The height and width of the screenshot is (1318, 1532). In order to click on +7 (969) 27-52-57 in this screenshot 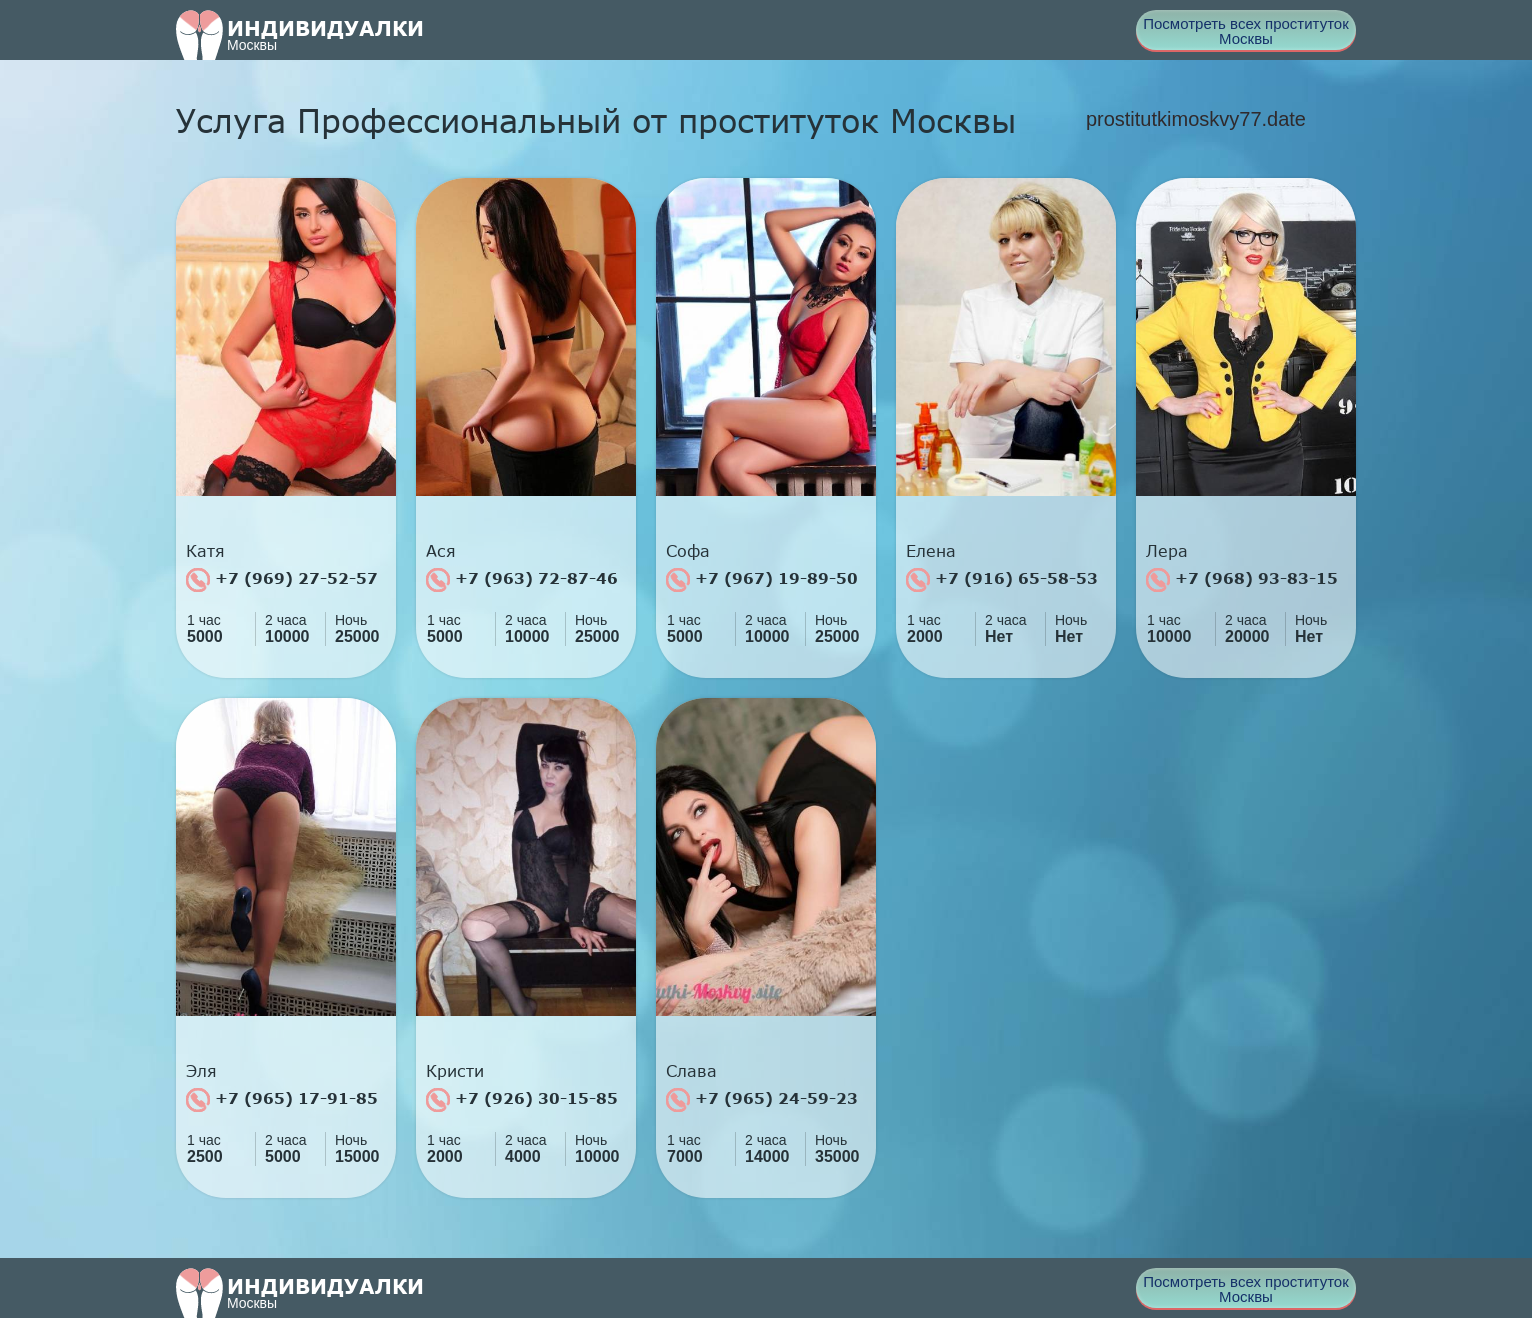, I will do `click(282, 580)`.